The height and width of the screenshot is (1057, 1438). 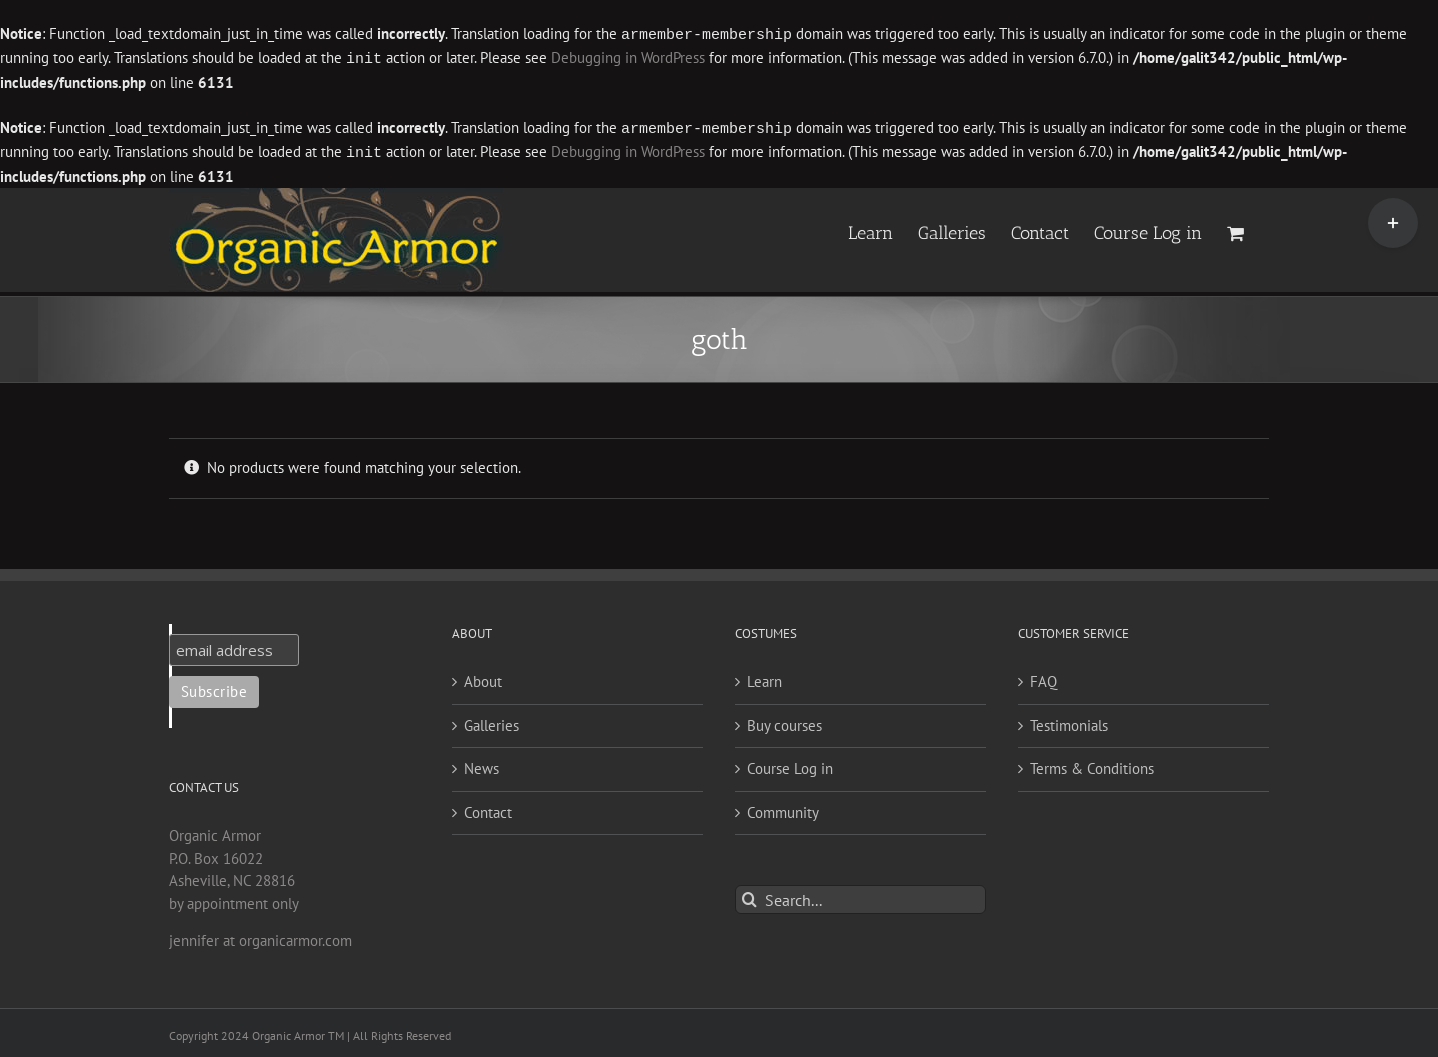 What do you see at coordinates (1069, 721) in the screenshot?
I see `Testimonials` at bounding box center [1069, 721].